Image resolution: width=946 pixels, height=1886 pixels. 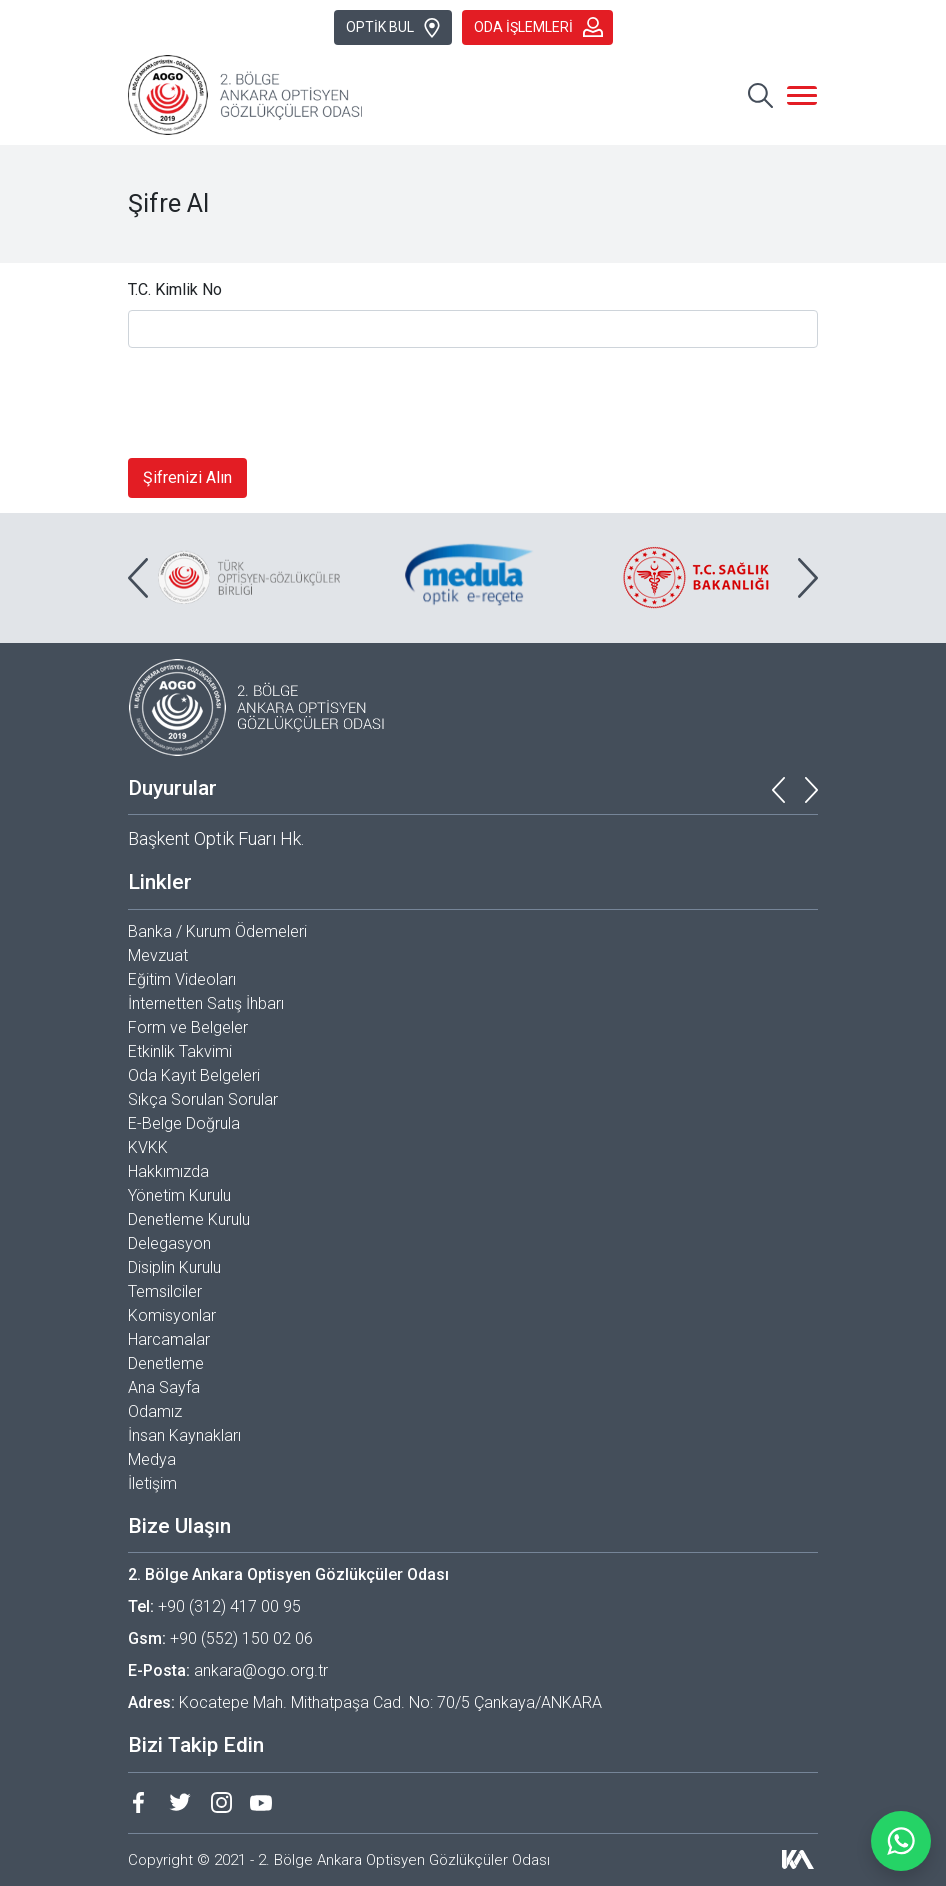 What do you see at coordinates (169, 1243) in the screenshot?
I see `Delegasyon` at bounding box center [169, 1243].